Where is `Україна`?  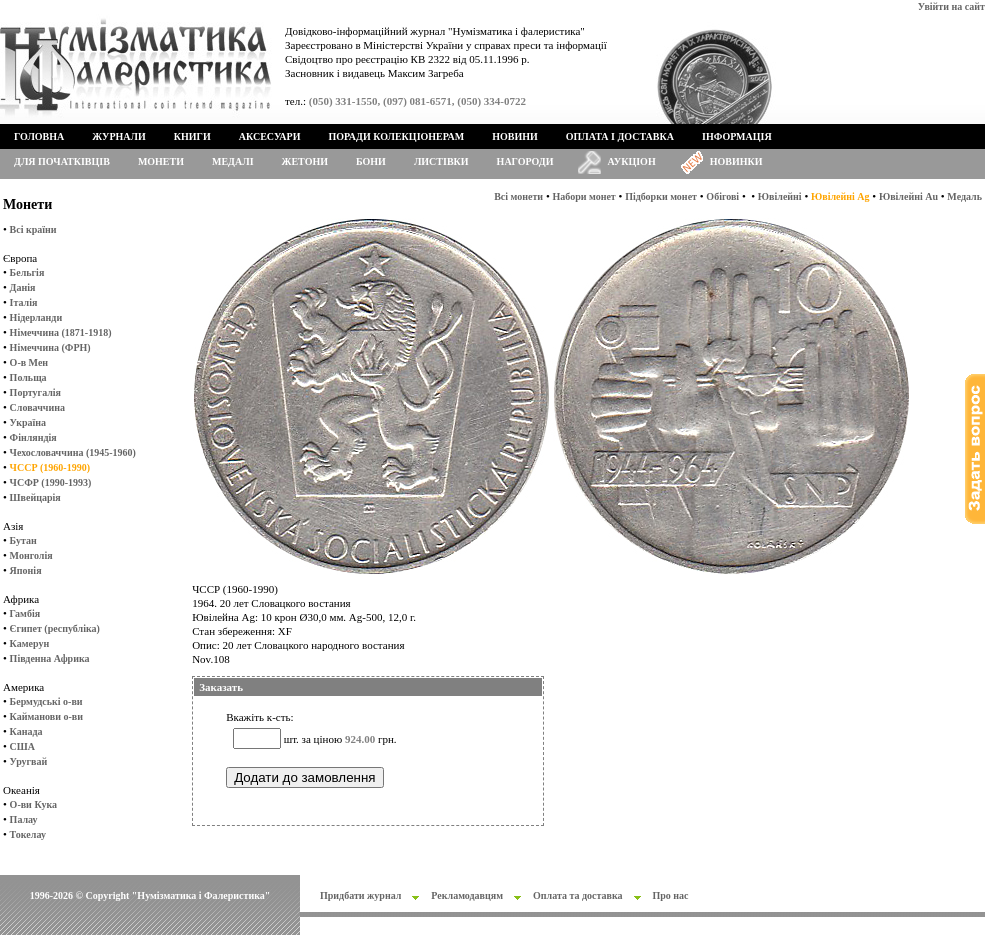
Україна is located at coordinates (28, 422).